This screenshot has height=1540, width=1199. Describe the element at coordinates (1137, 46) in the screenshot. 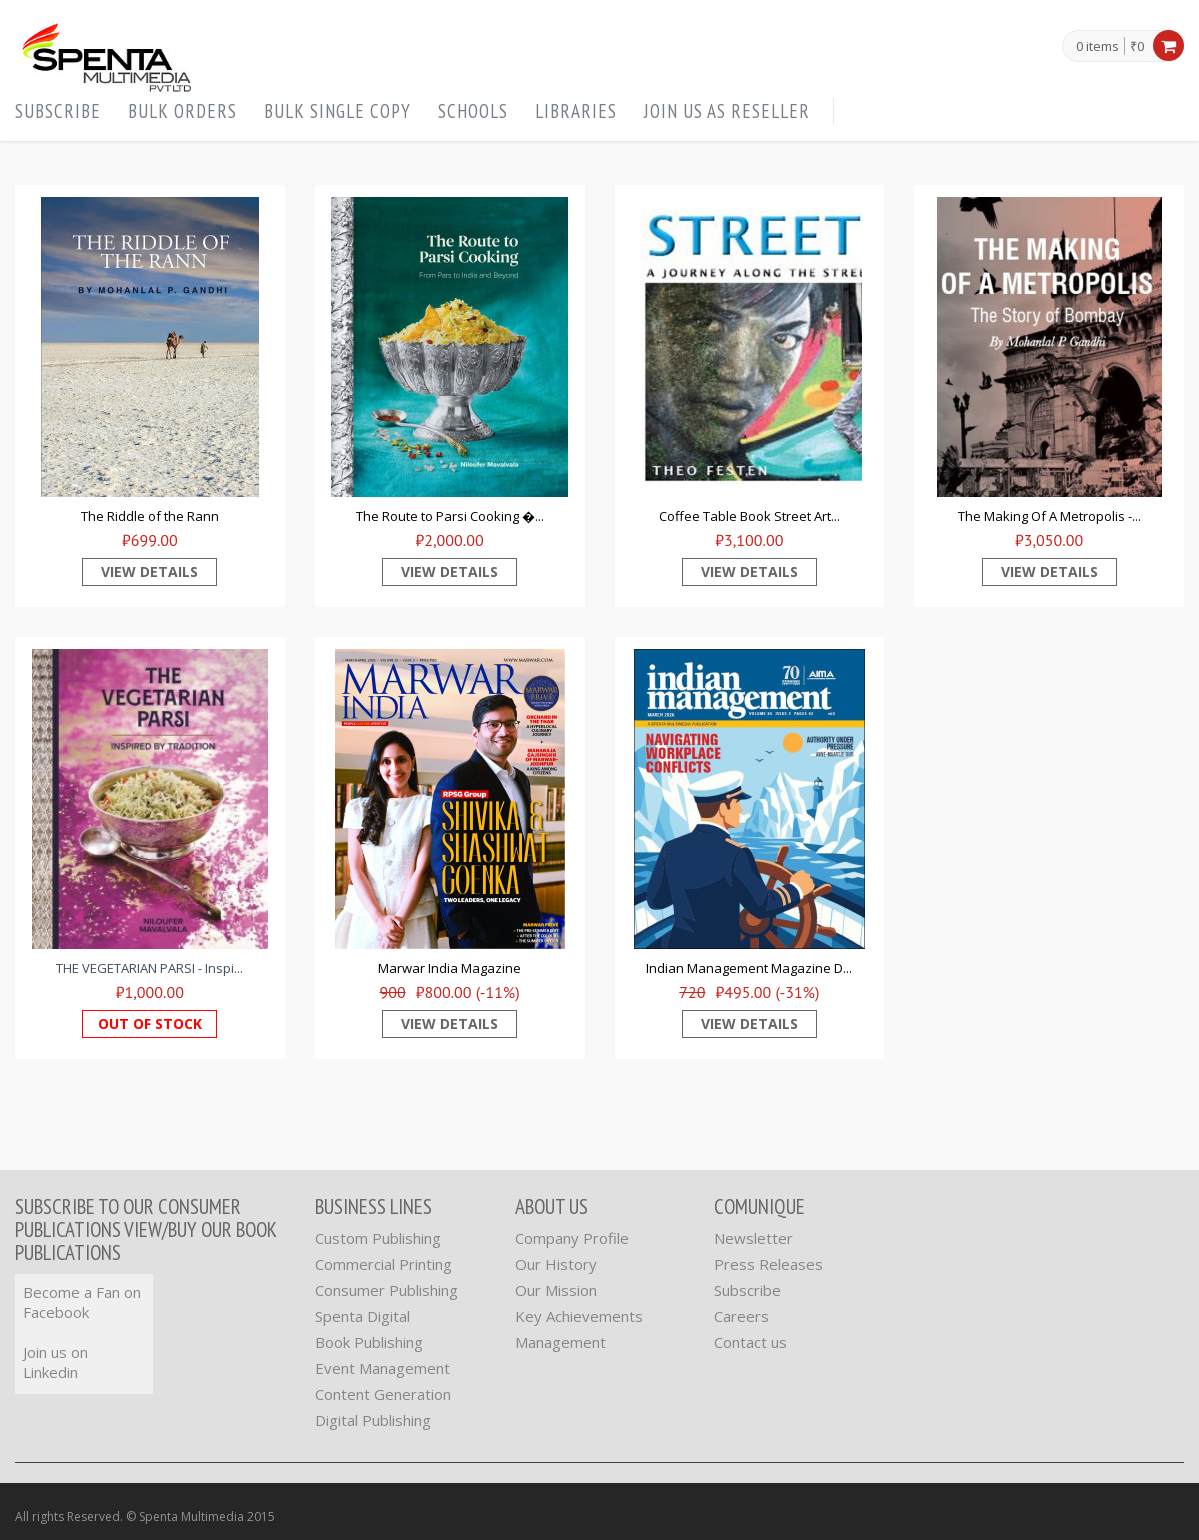

I see `₹0` at that location.